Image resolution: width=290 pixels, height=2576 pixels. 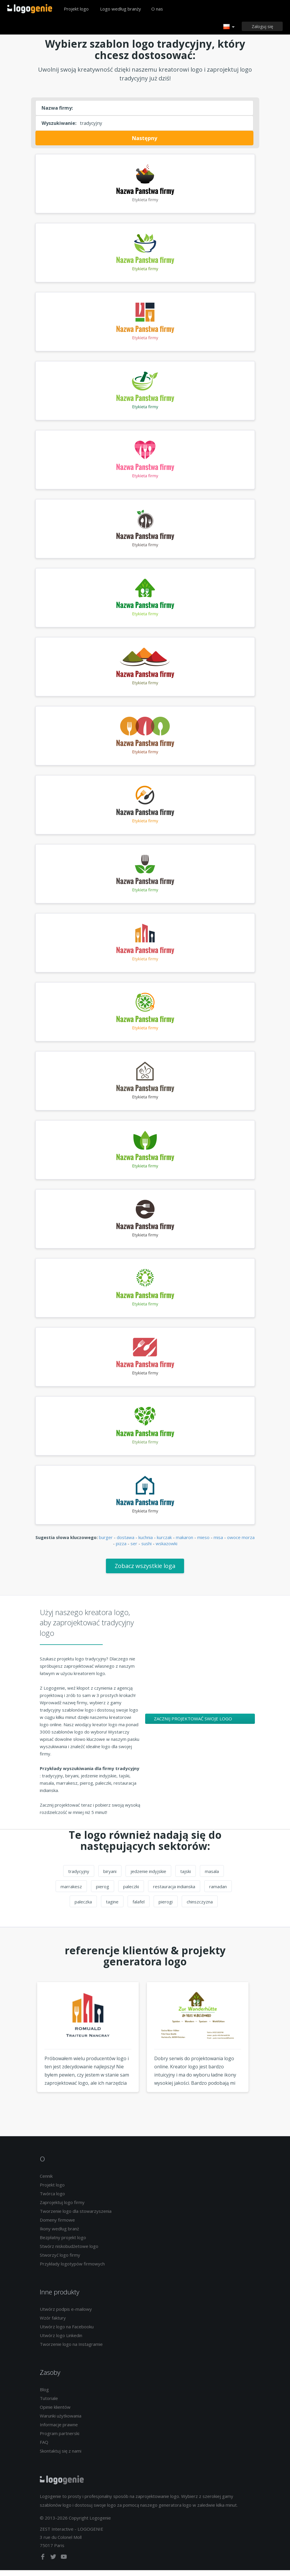 What do you see at coordinates (52, 2199) in the screenshot?
I see `Twórca logo` at bounding box center [52, 2199].